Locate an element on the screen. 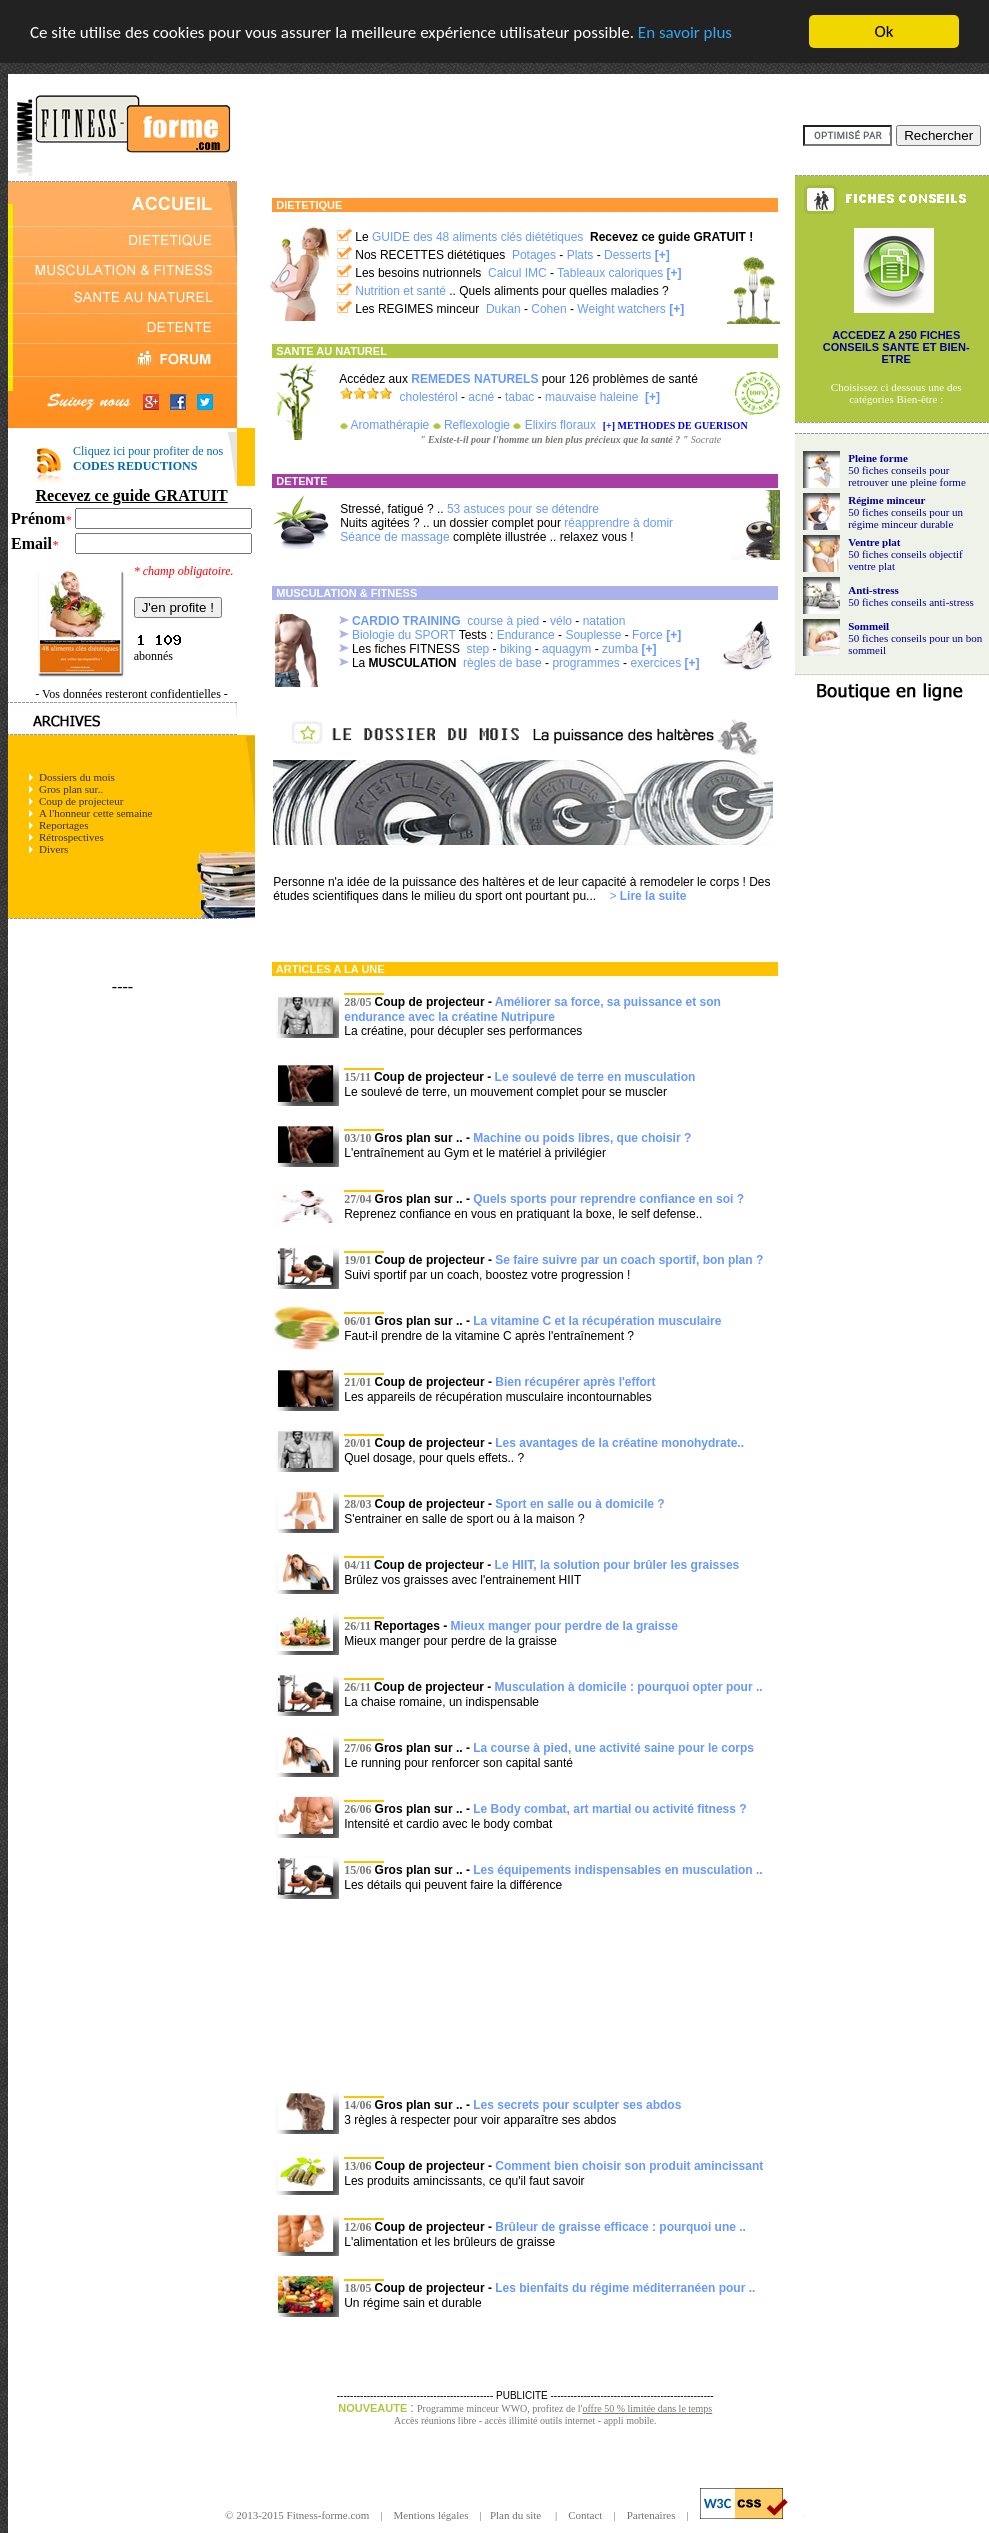  Sport en salle ou à domicile ? is located at coordinates (579, 1504).